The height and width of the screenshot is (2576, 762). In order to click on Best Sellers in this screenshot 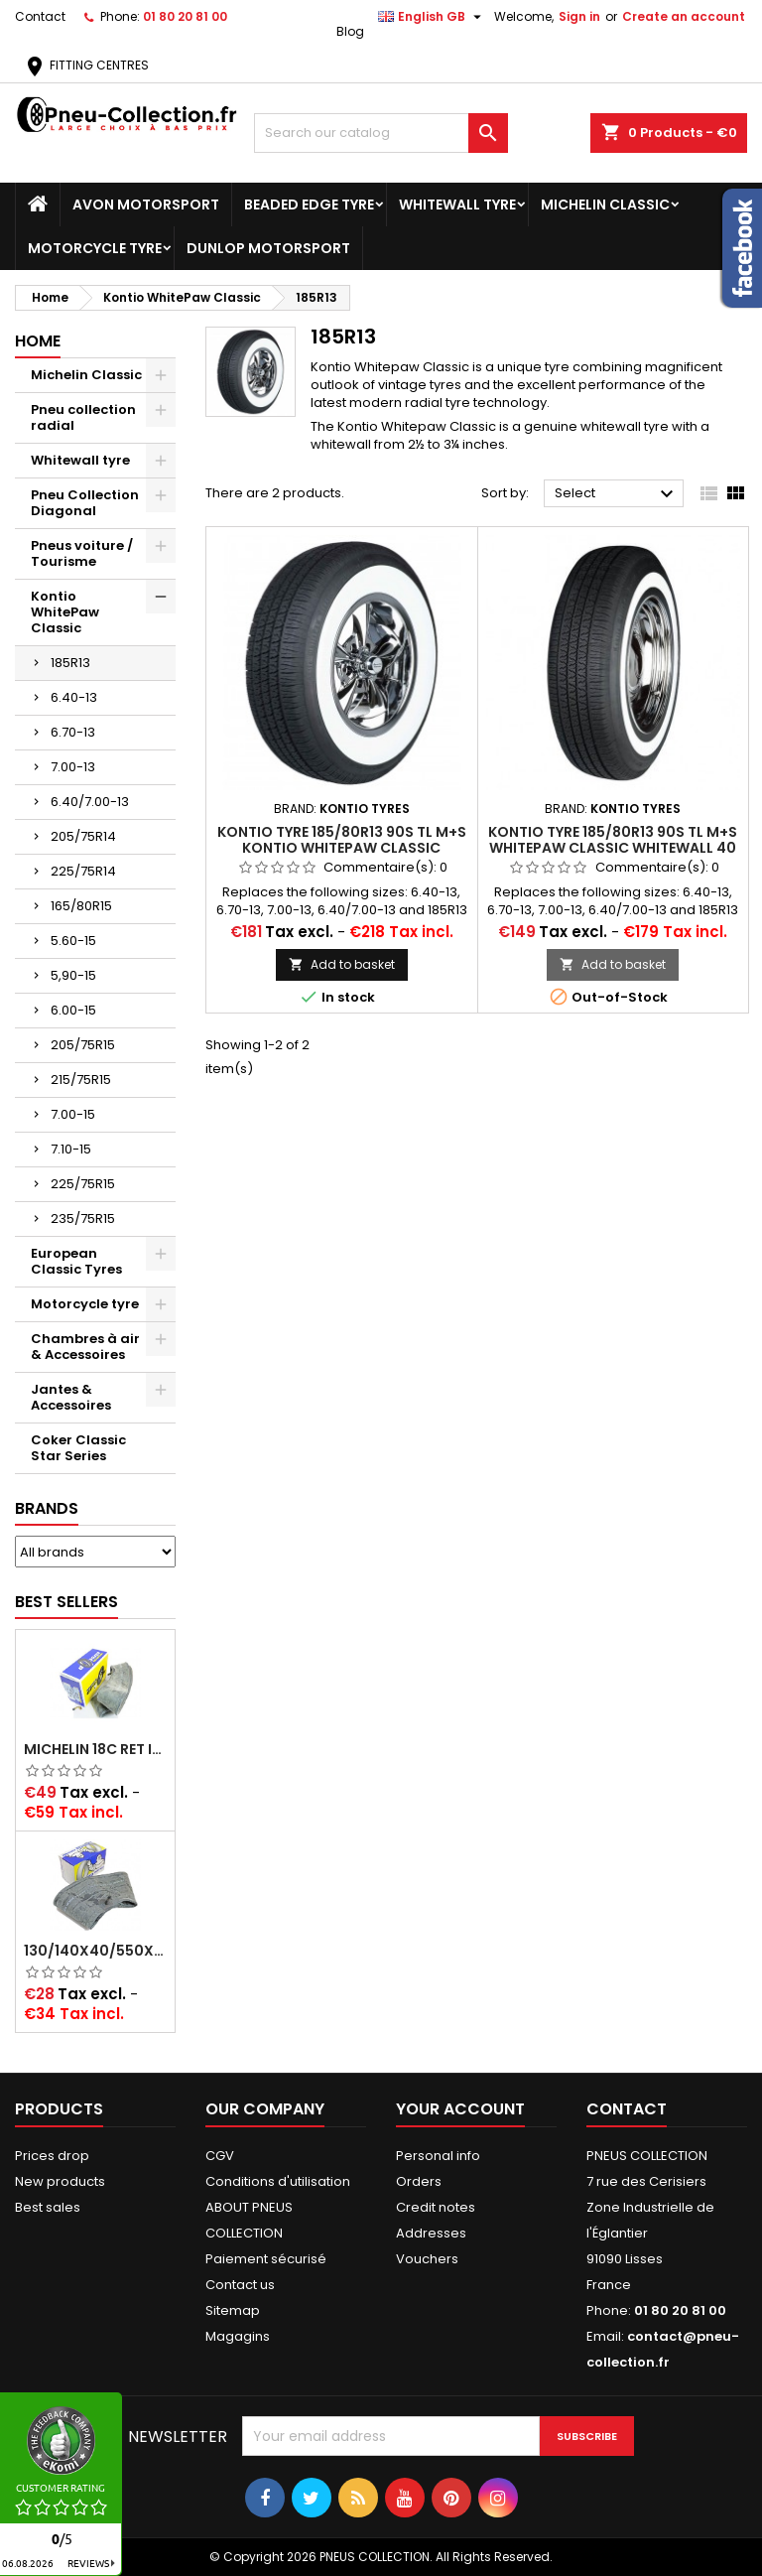, I will do `click(66, 1601)`.